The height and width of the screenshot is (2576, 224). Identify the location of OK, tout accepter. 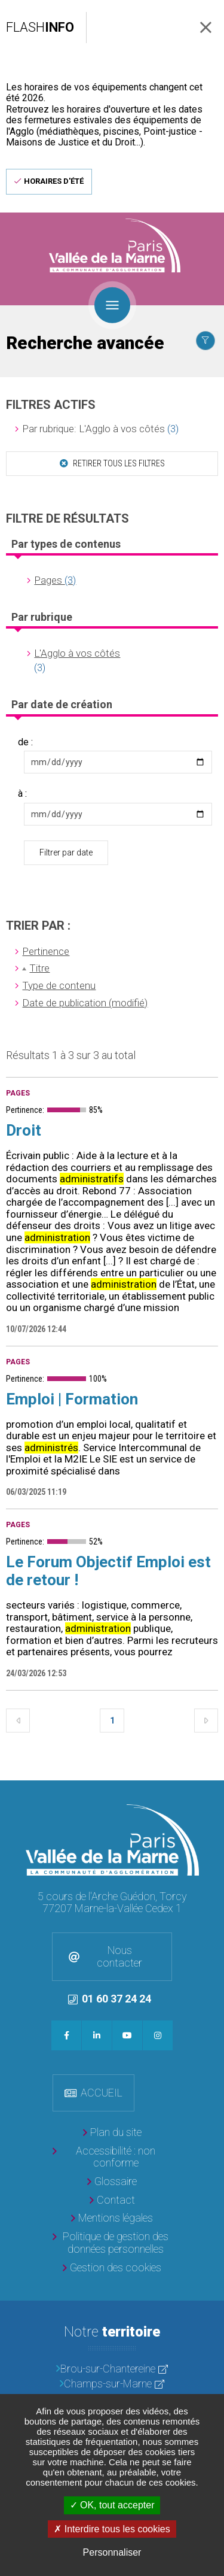
(112, 2505).